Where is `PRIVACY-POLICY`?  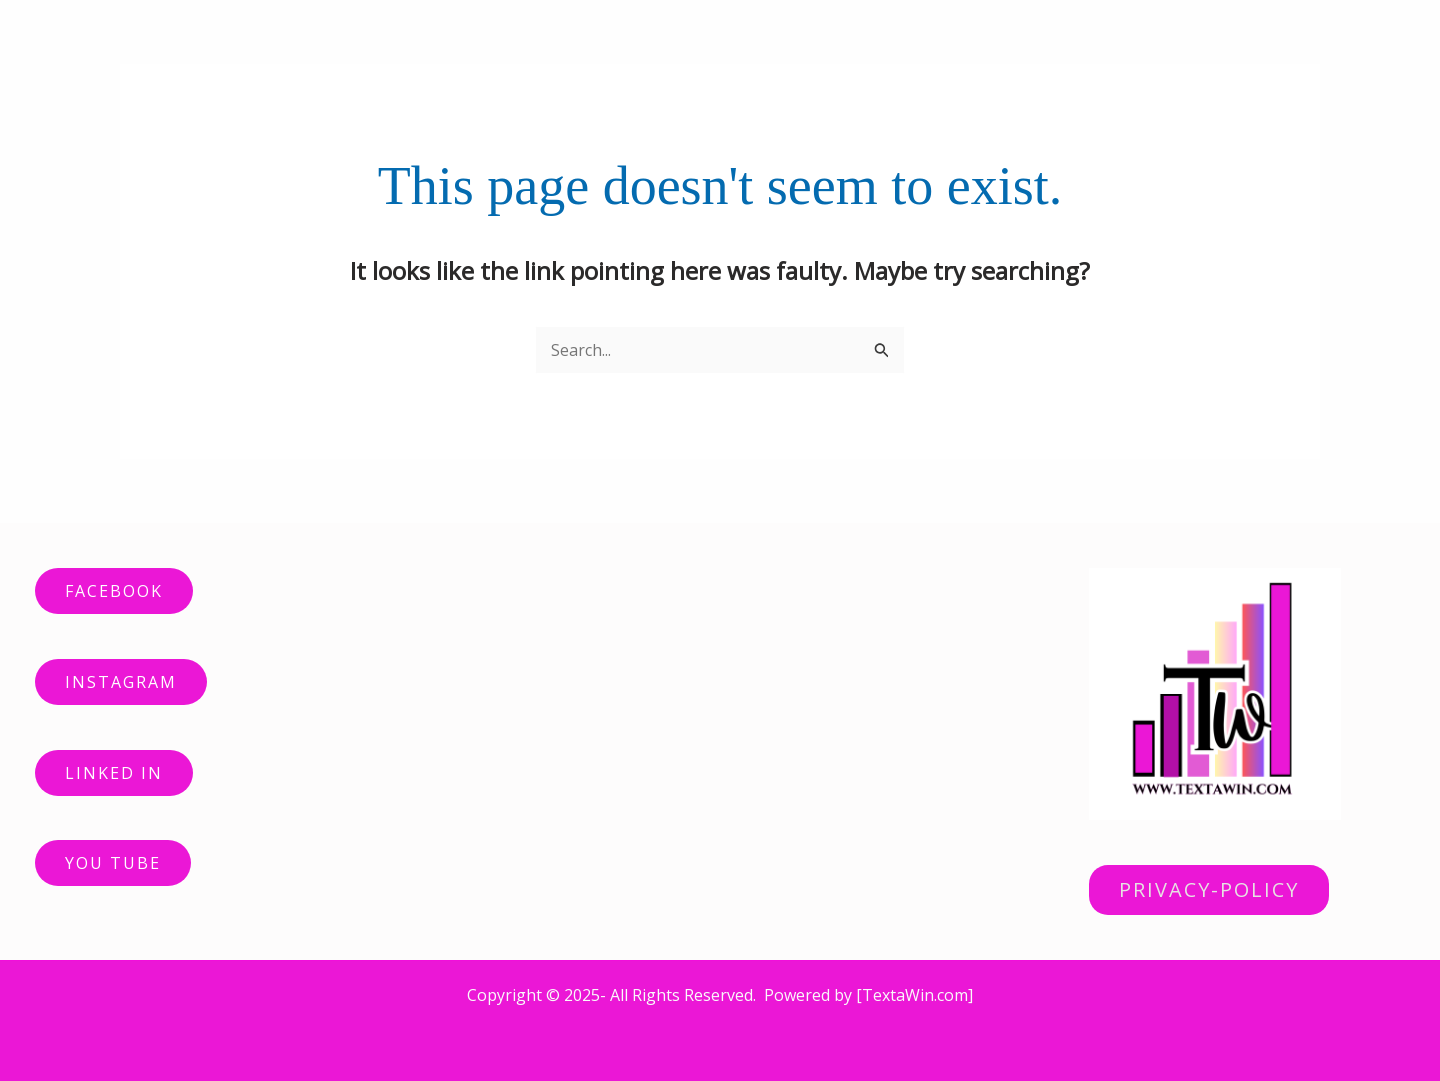
PRIVACY-POLICY is located at coordinates (1209, 889).